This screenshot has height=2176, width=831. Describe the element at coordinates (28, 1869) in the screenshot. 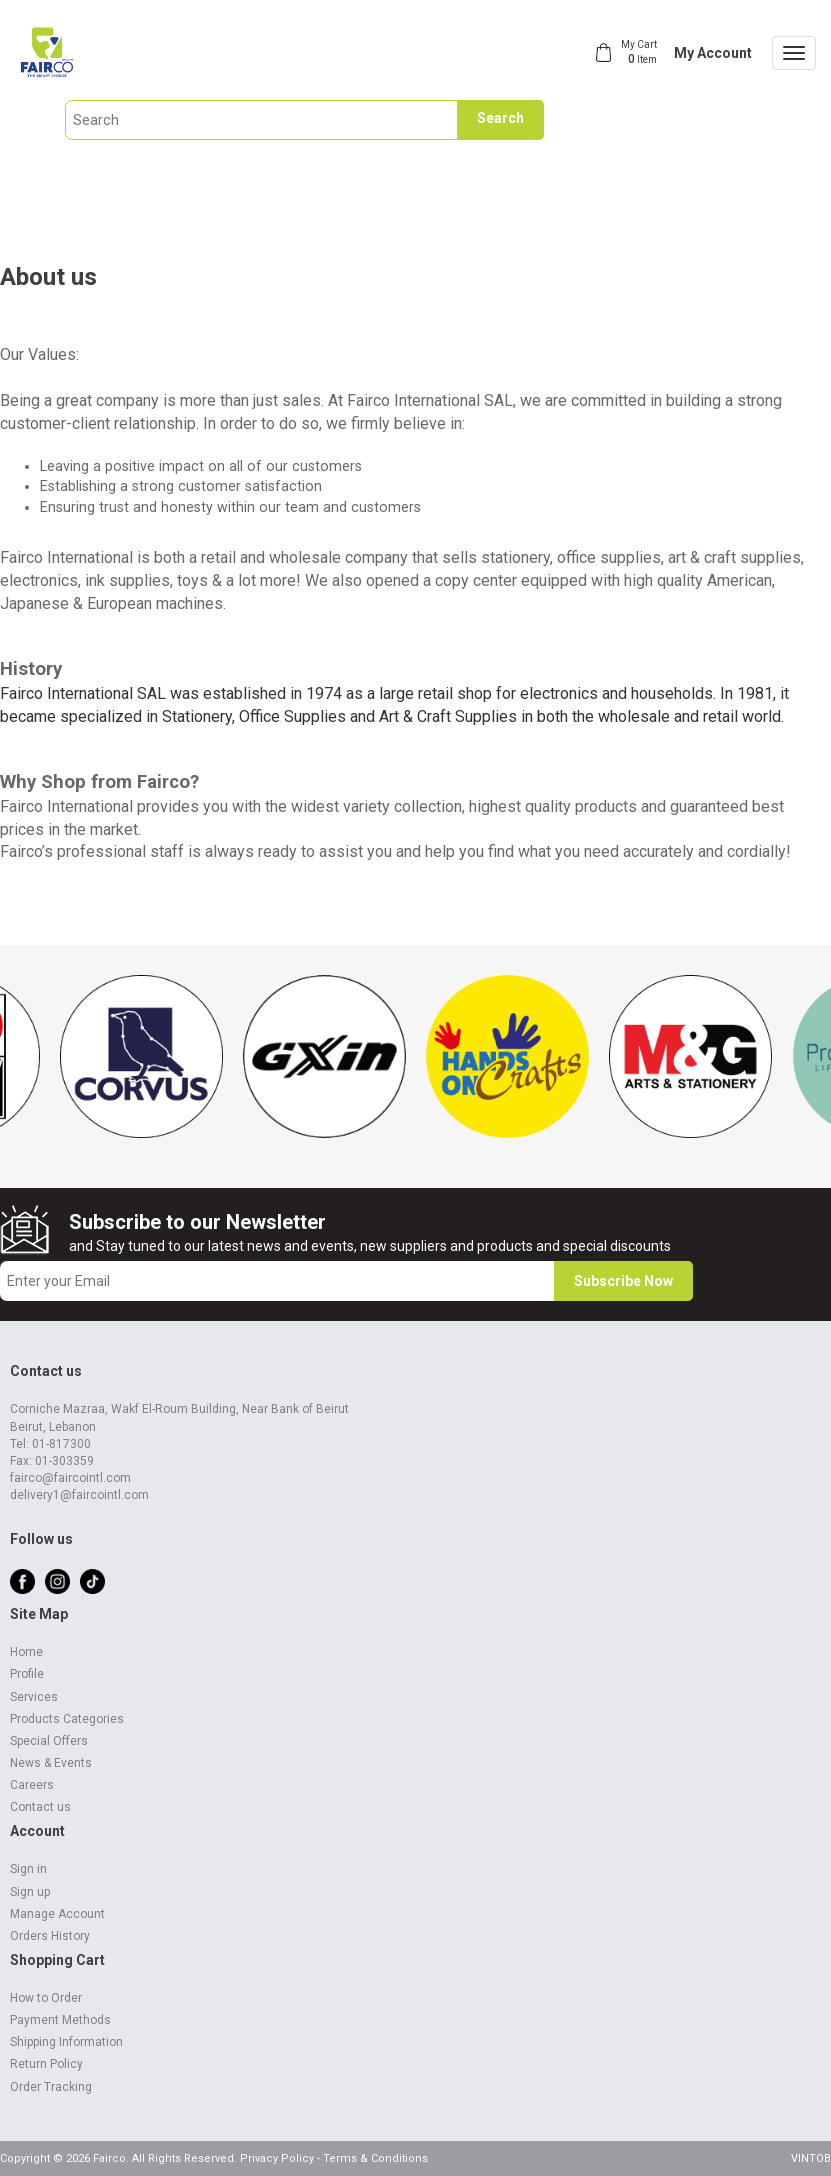

I see `Sign in` at that location.